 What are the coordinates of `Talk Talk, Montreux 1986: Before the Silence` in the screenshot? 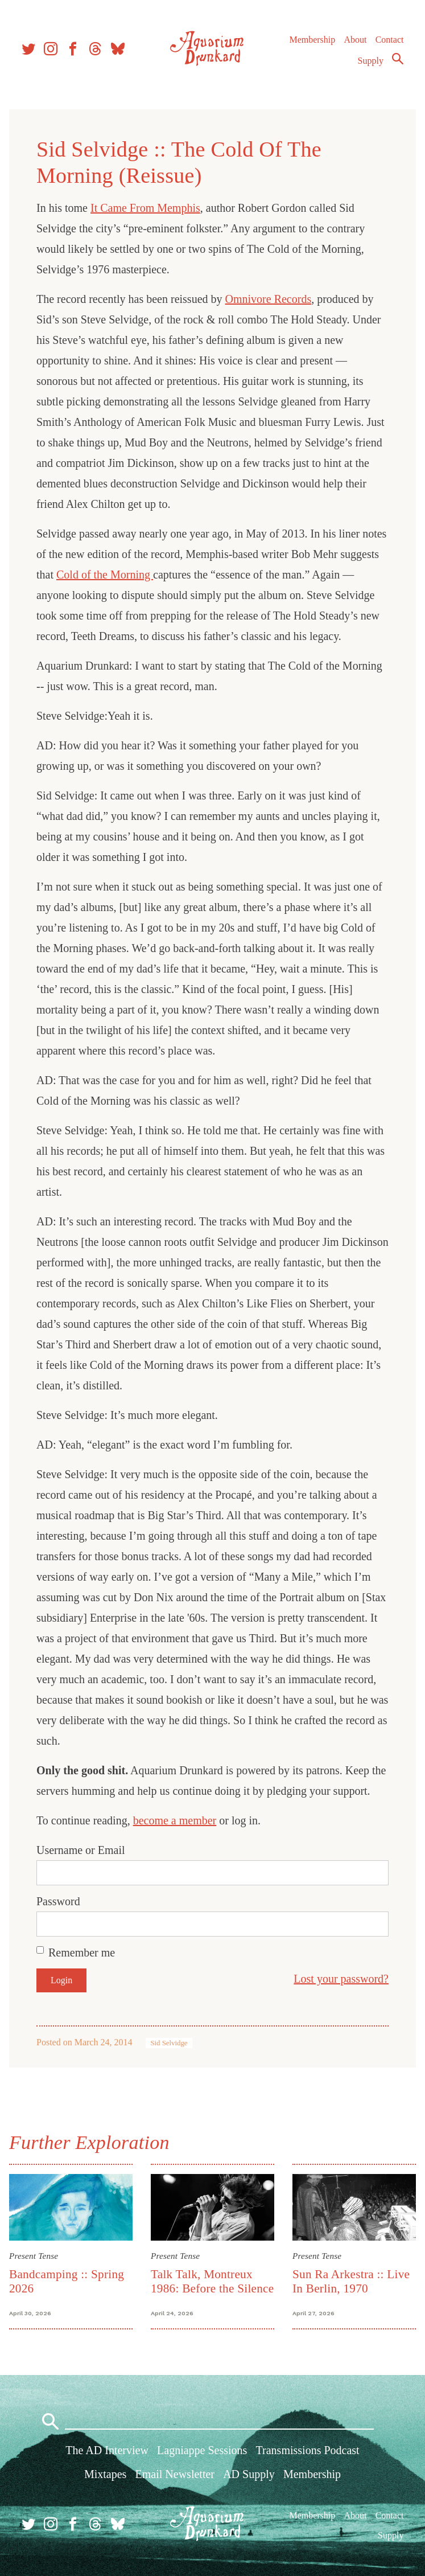 It's located at (212, 2281).